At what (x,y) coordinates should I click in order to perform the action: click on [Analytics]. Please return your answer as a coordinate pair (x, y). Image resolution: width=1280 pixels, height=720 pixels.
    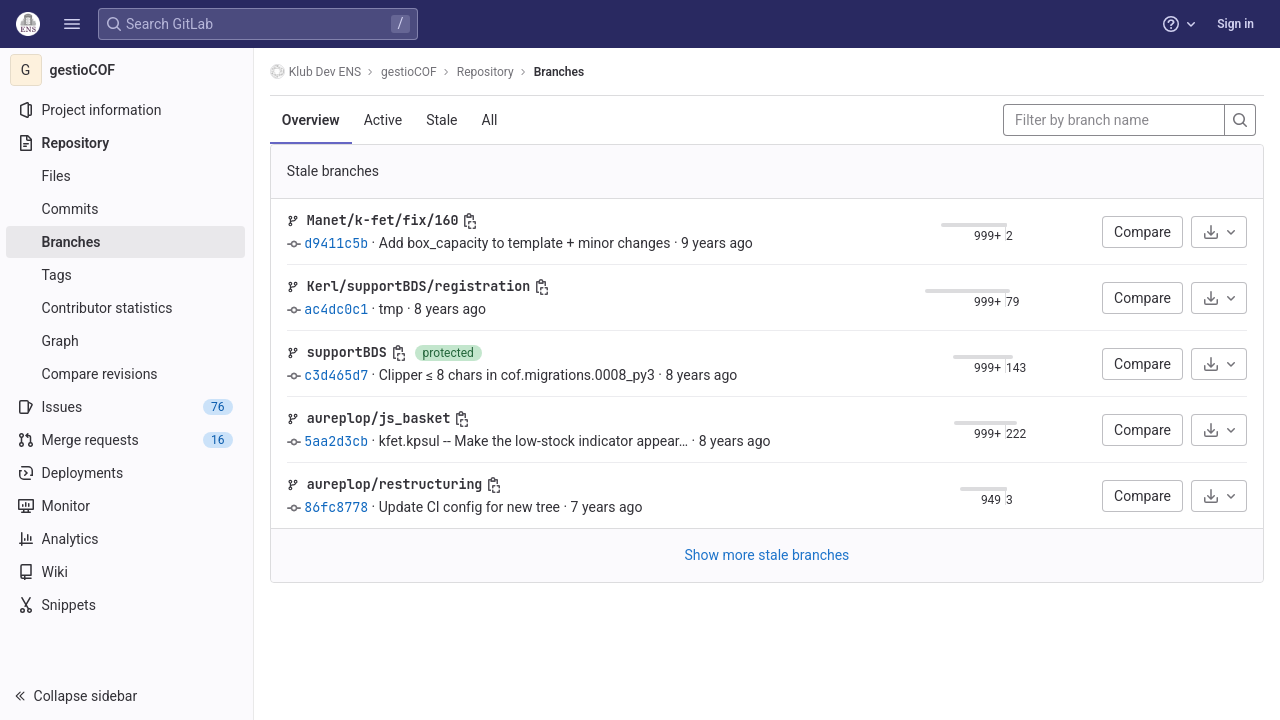
    Looking at the image, I should click on (127, 539).